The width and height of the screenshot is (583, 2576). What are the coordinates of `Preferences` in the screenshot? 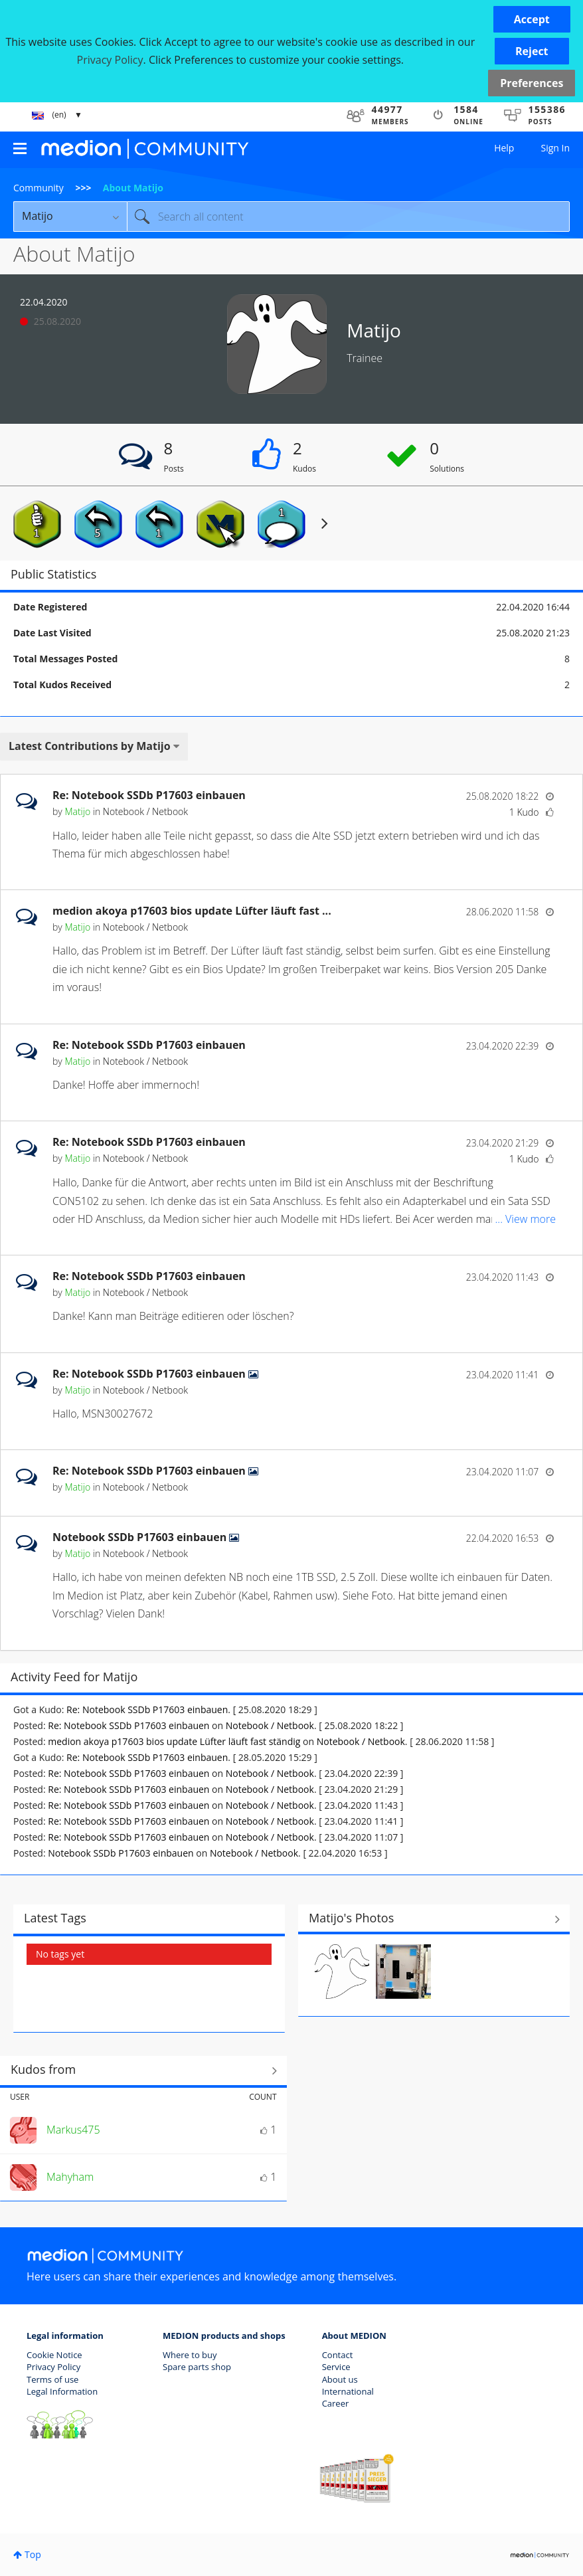 It's located at (531, 83).